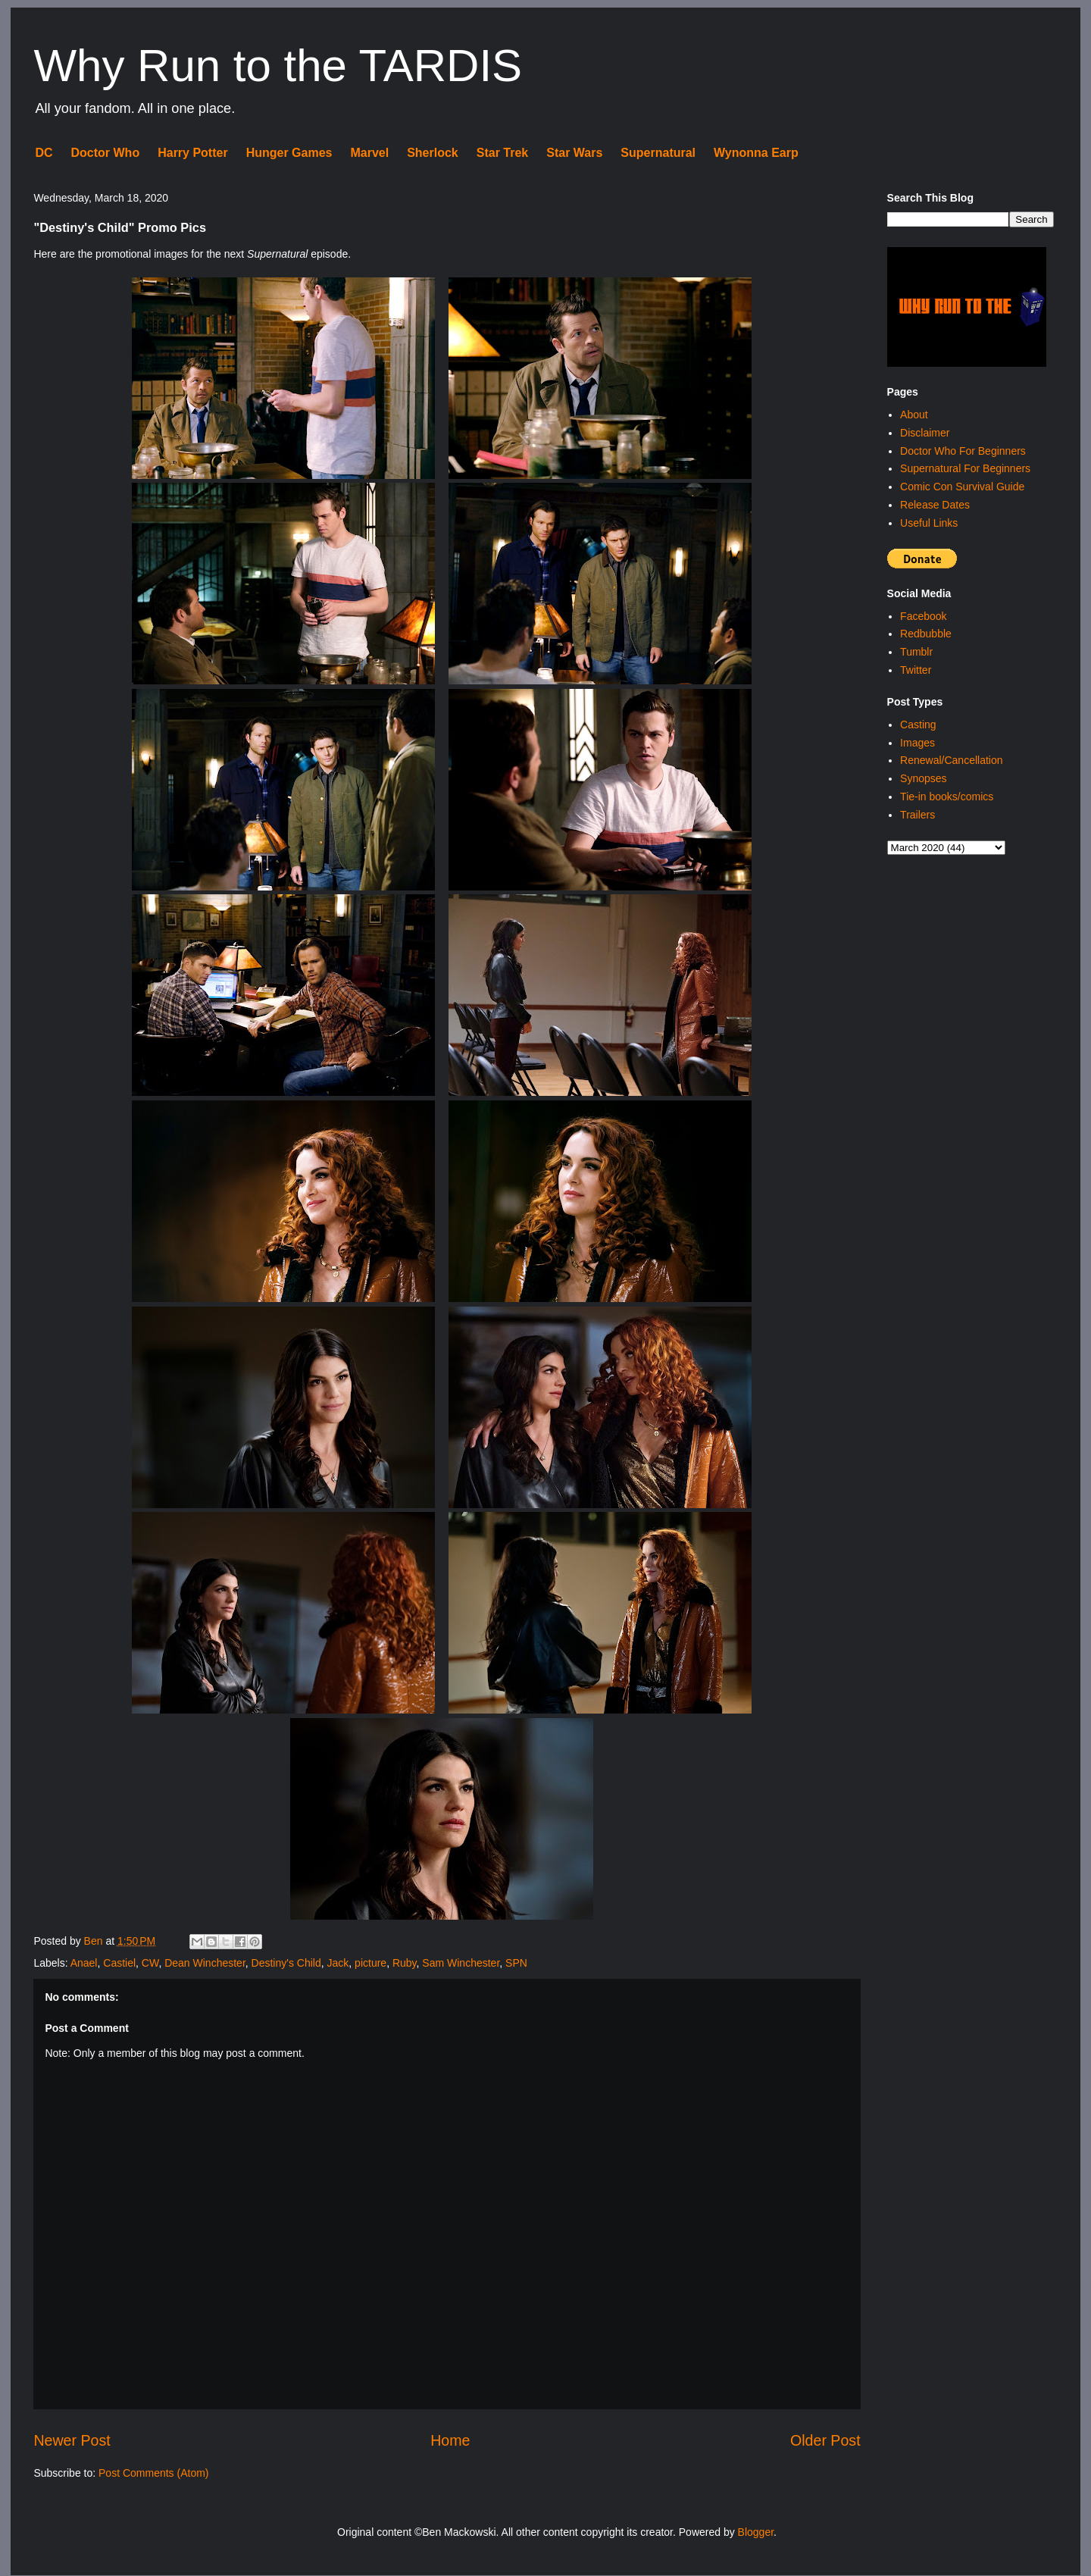 The image size is (1091, 2576). I want to click on Home, so click(450, 2440).